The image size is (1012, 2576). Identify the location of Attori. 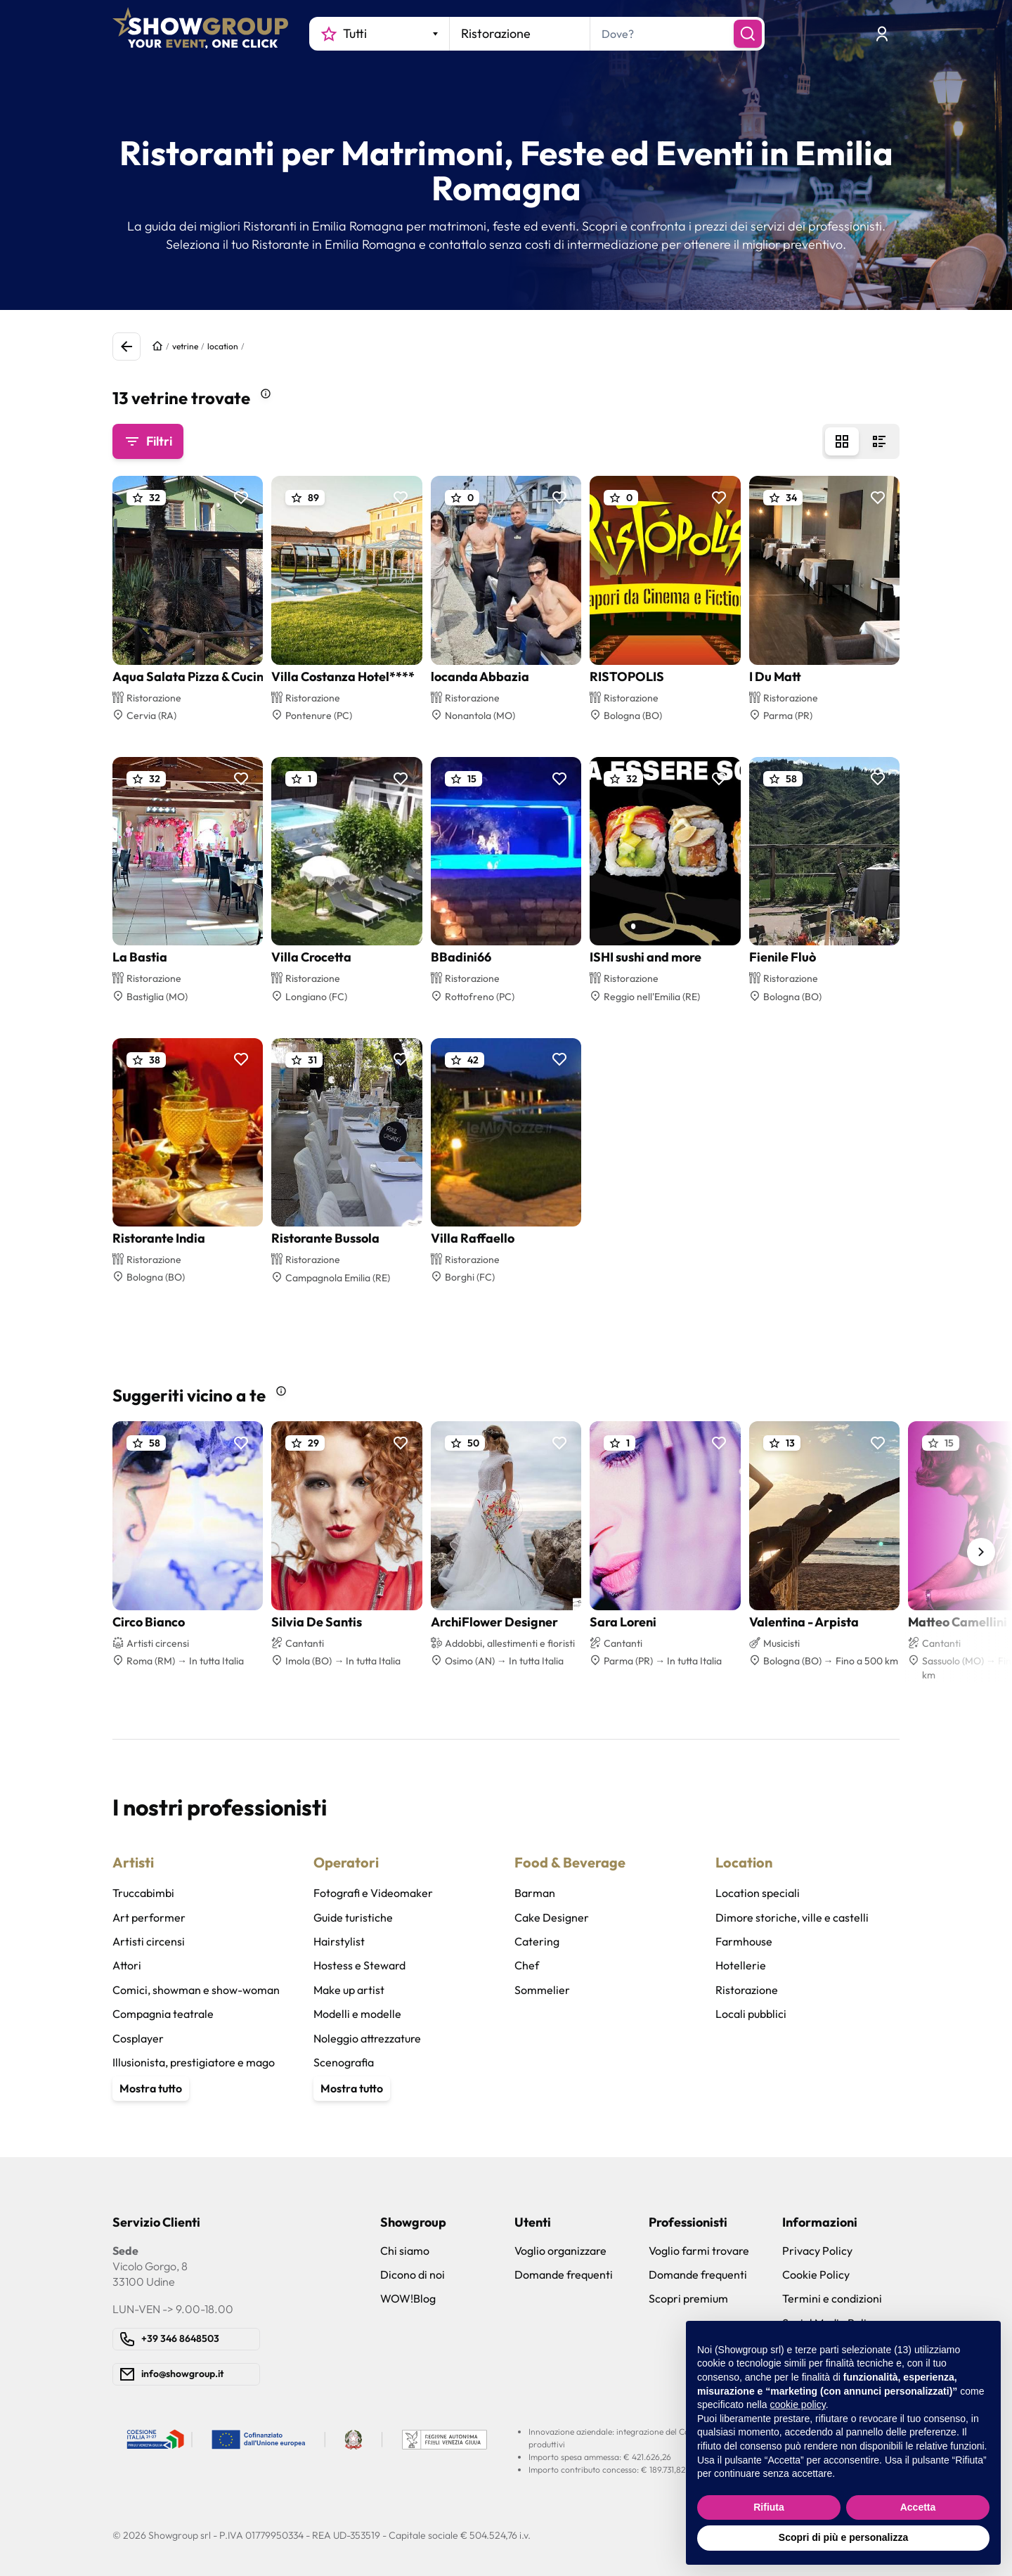
(126, 1965).